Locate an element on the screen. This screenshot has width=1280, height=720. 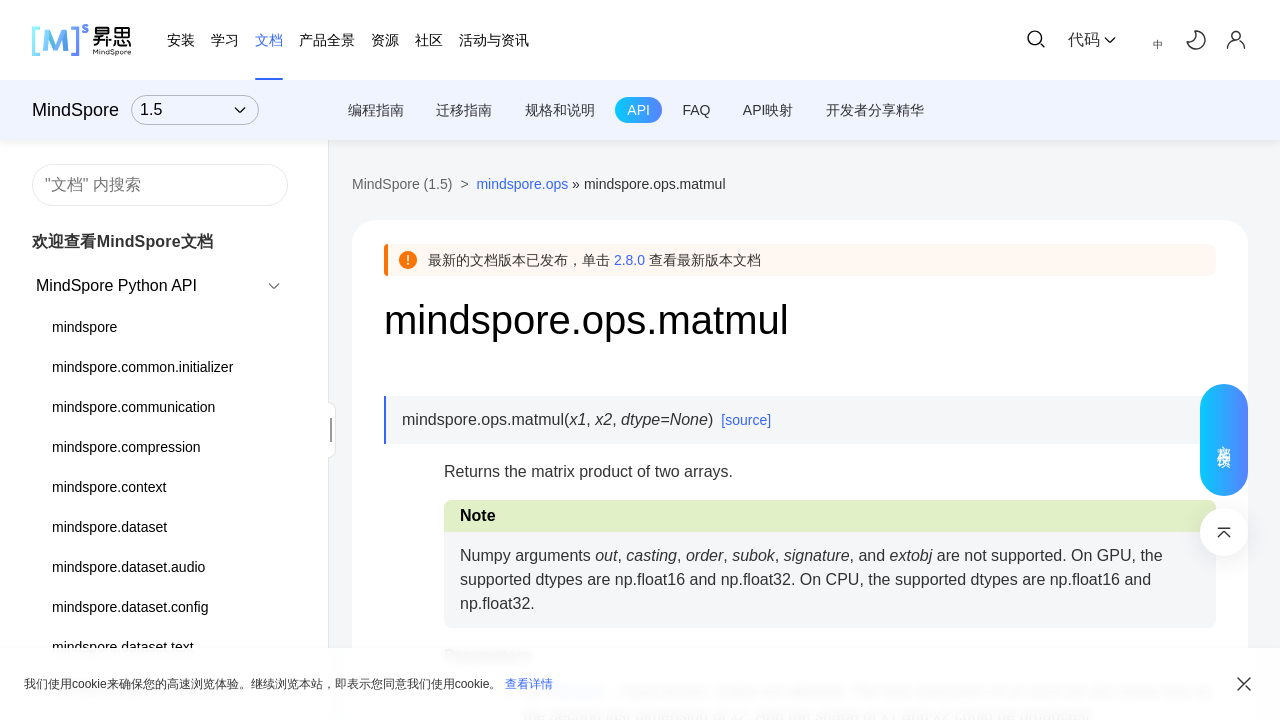
mindspore.common.initializer is located at coordinates (142, 367).